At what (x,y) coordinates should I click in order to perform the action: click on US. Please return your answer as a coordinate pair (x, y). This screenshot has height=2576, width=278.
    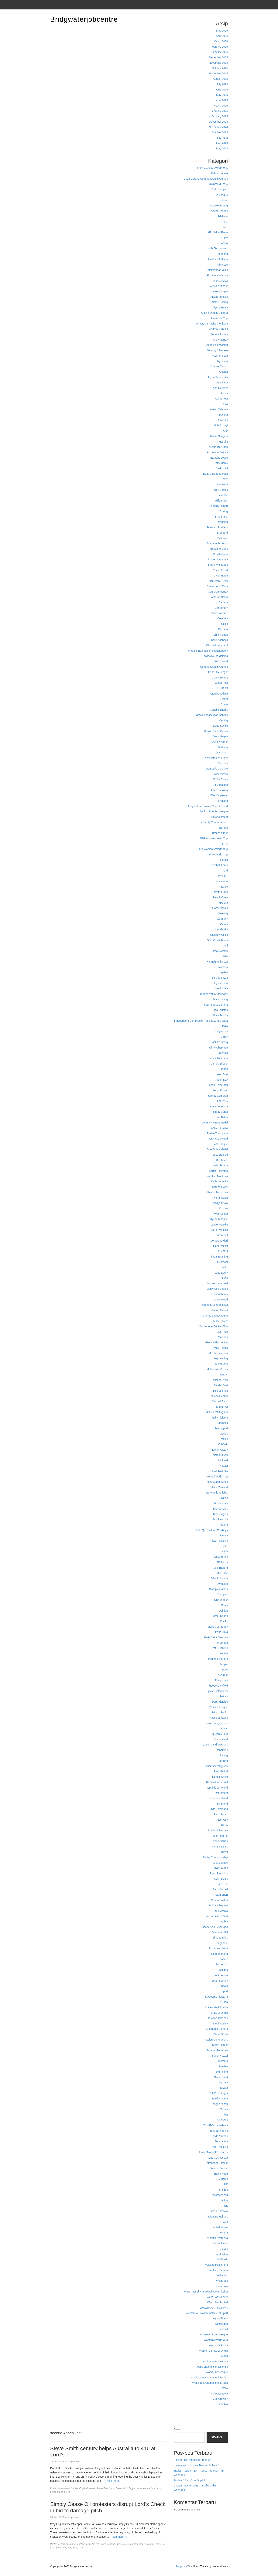
    Looking at the image, I should click on (226, 2205).